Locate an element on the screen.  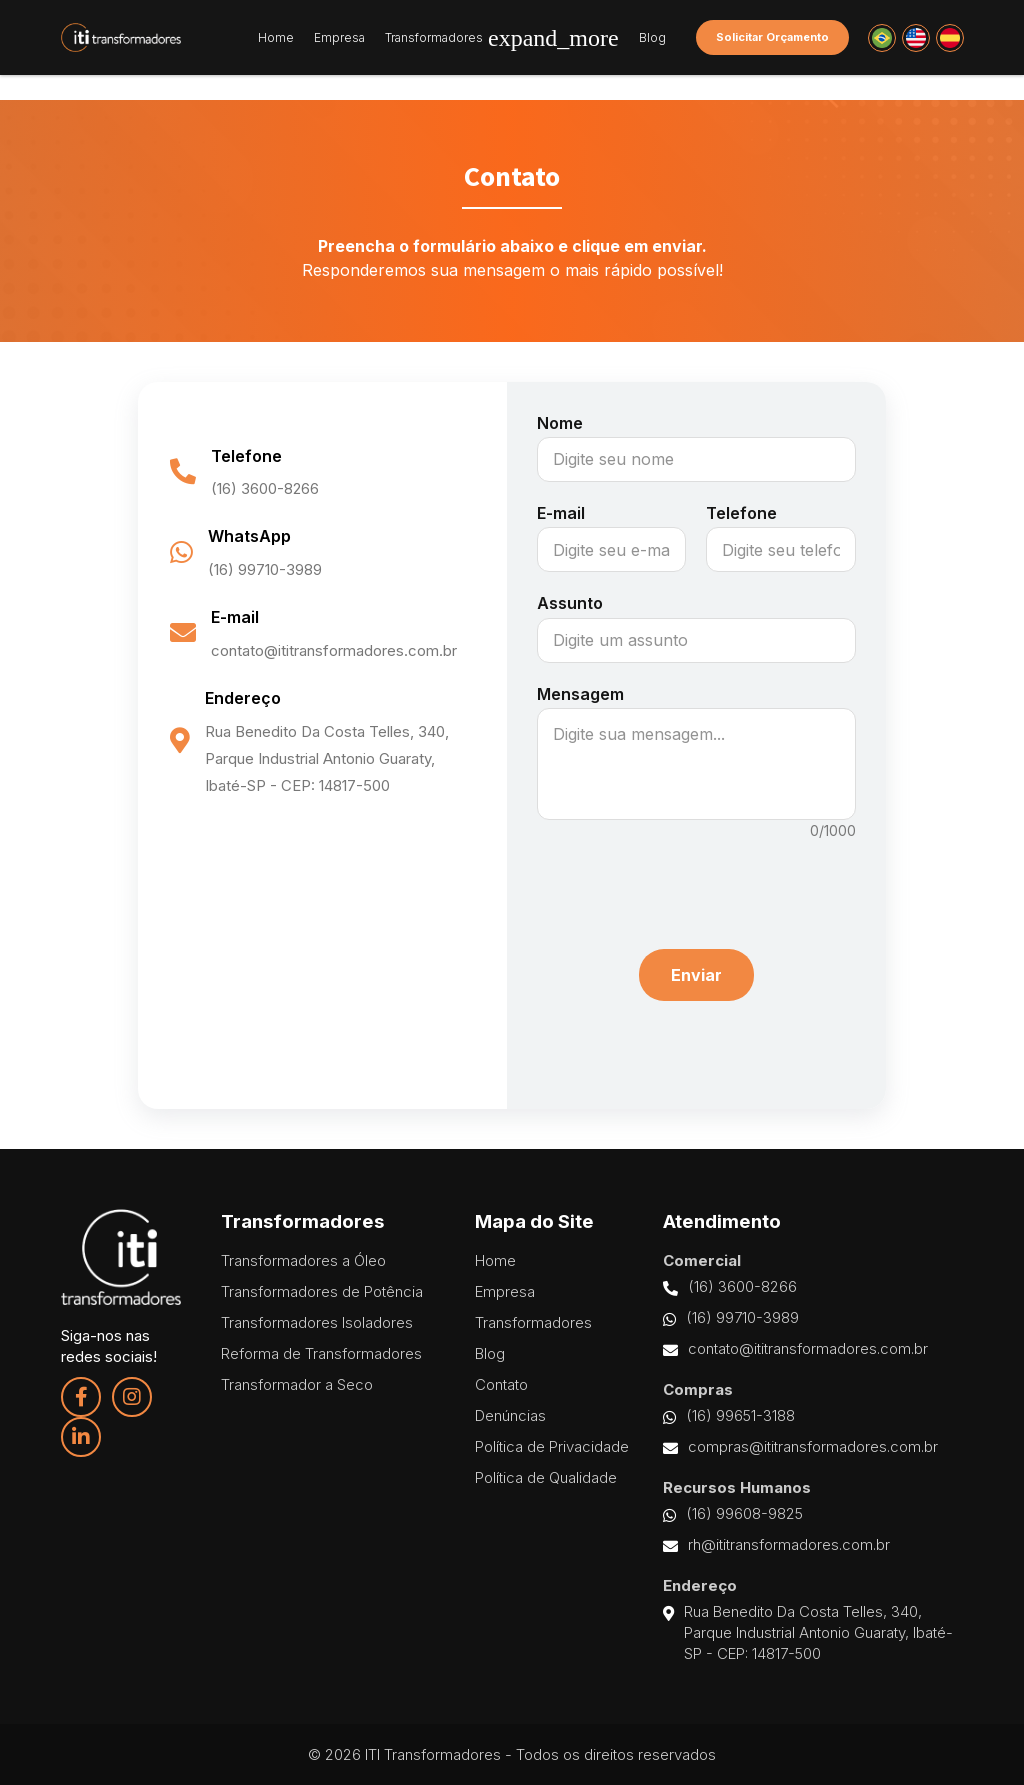
compras@ititransformadores.com.br is located at coordinates (800, 1447).